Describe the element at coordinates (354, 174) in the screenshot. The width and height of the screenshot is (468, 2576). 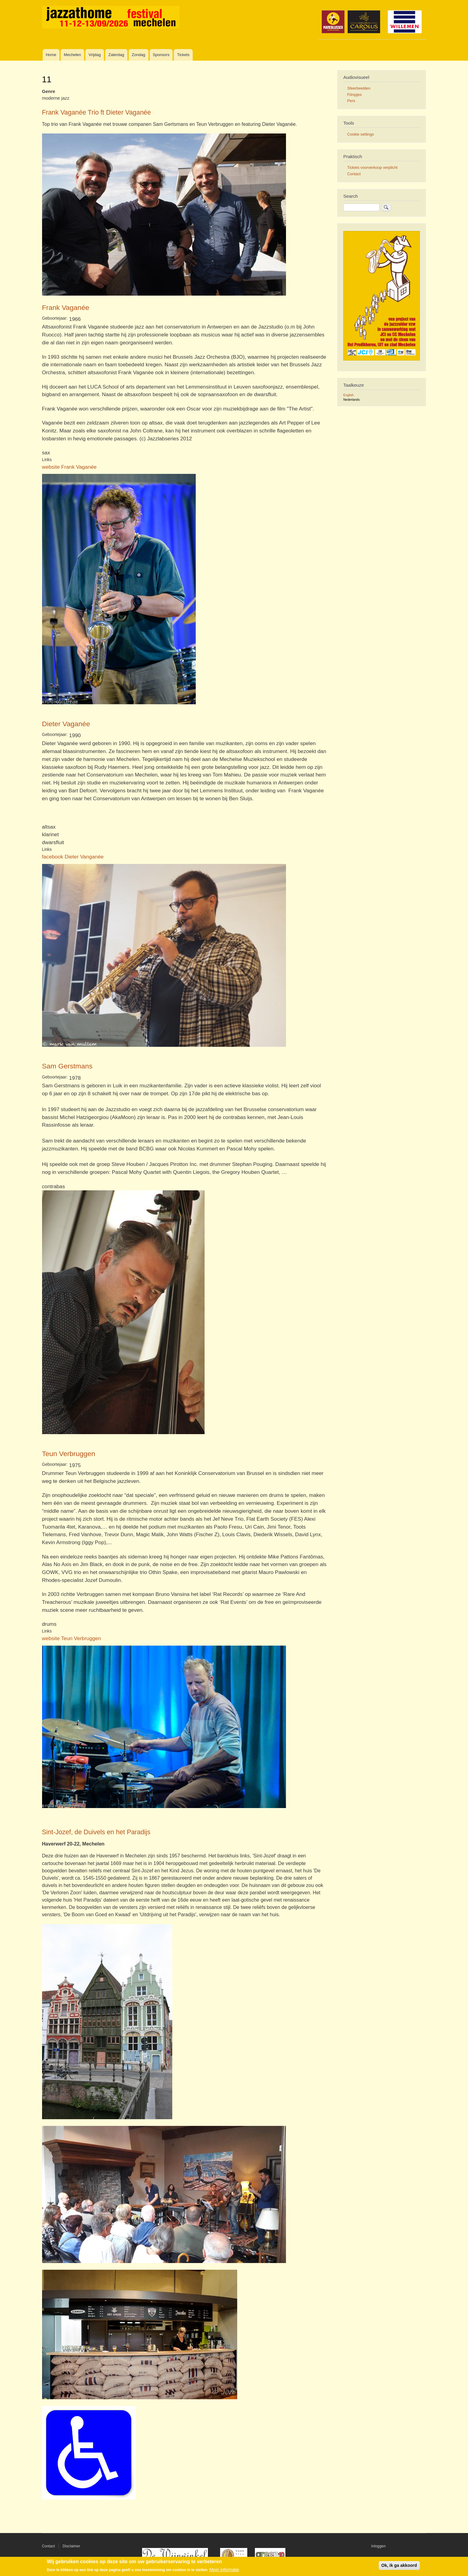
I see `Contact` at that location.